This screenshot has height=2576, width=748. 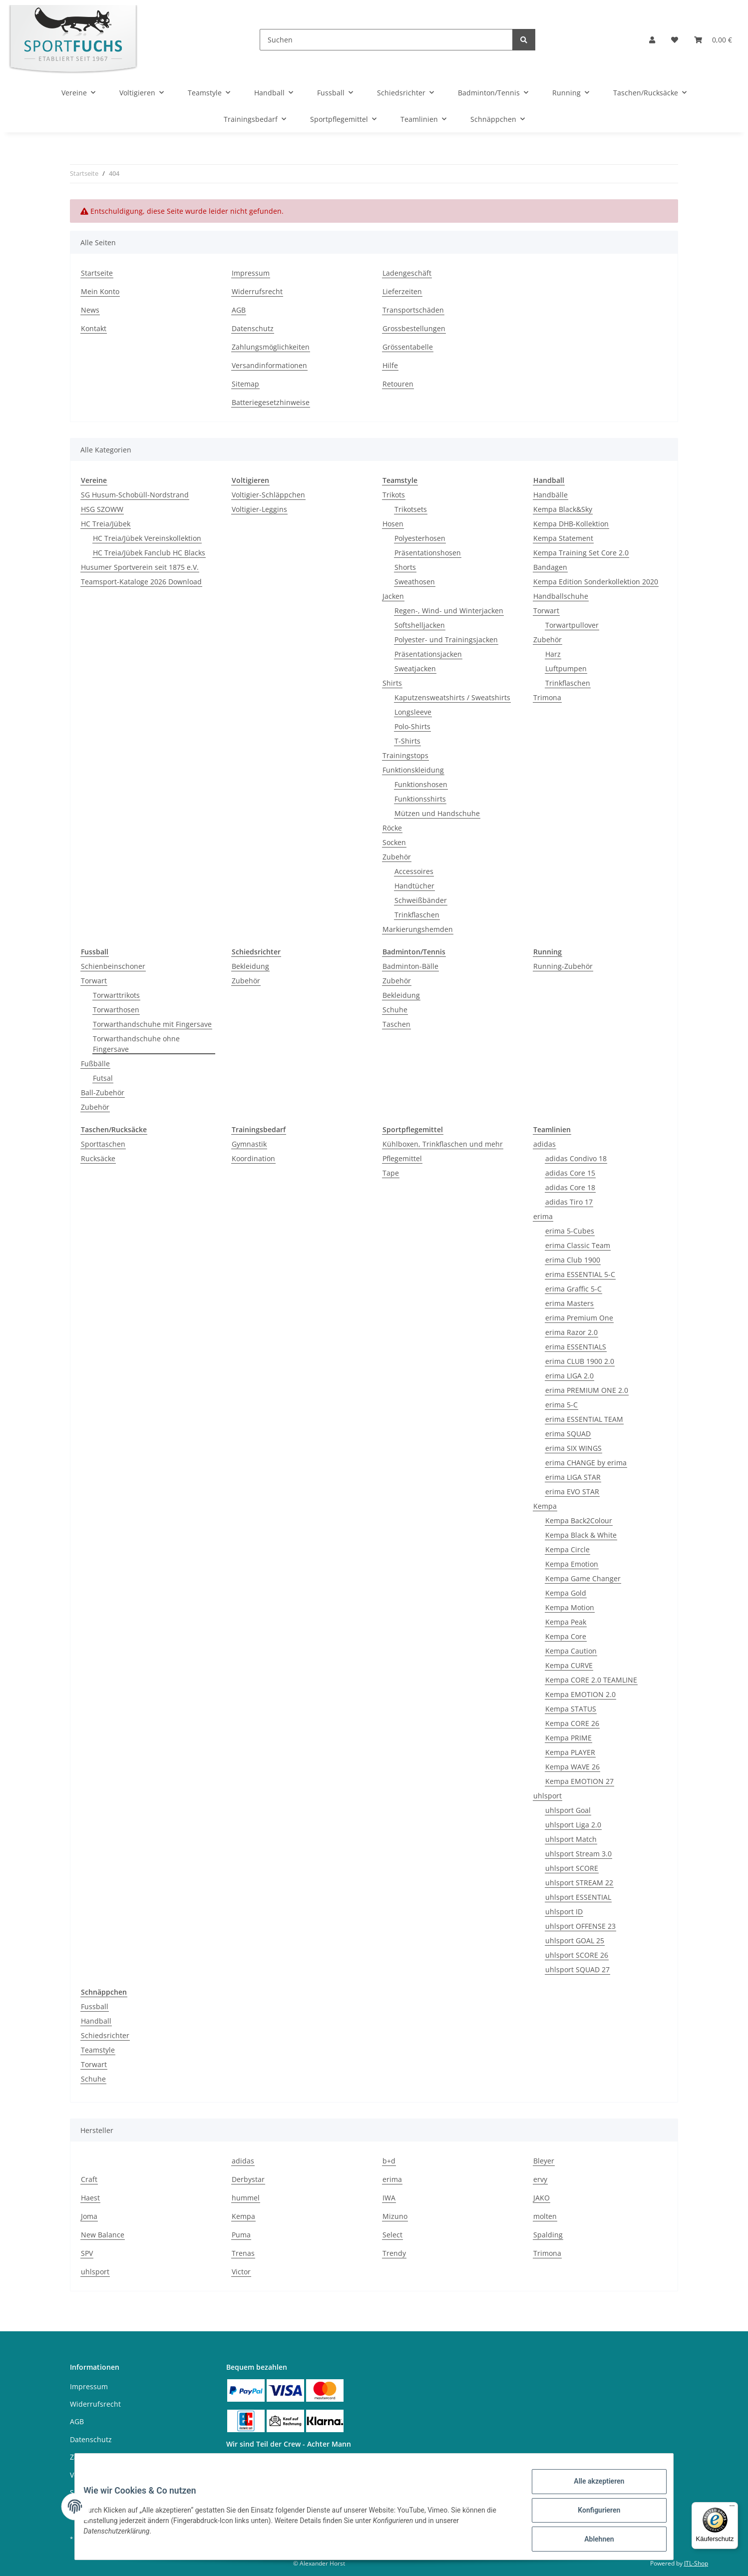 What do you see at coordinates (570, 1173) in the screenshot?
I see `adidas Core 15` at bounding box center [570, 1173].